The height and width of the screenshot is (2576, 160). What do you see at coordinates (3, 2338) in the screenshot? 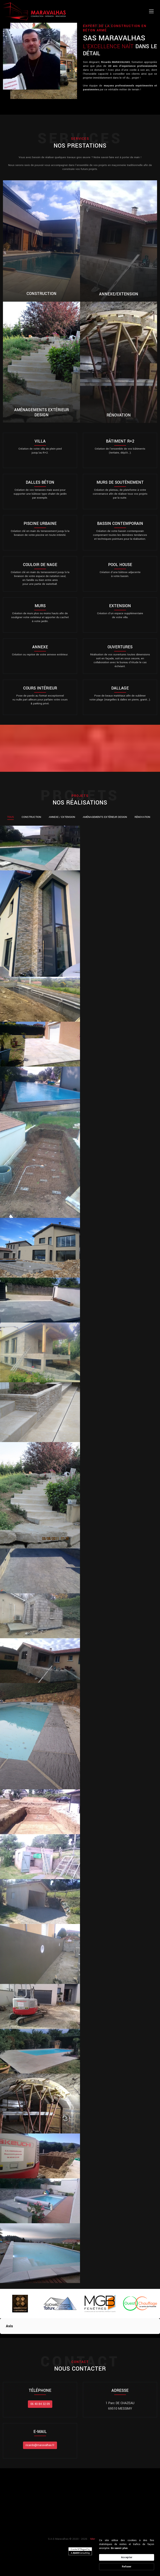
I see `[button]` at bounding box center [3, 2338].